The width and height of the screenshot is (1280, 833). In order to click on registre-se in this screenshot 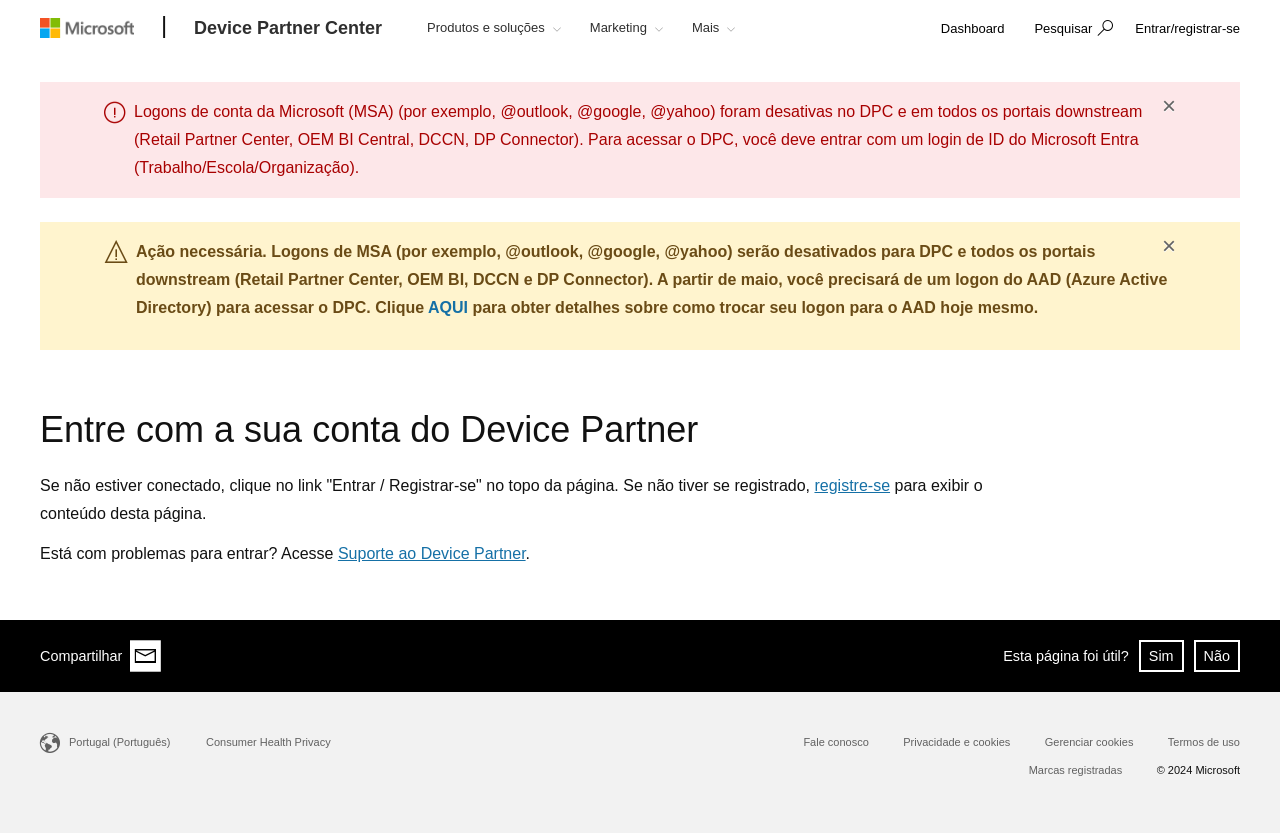, I will do `click(852, 485)`.